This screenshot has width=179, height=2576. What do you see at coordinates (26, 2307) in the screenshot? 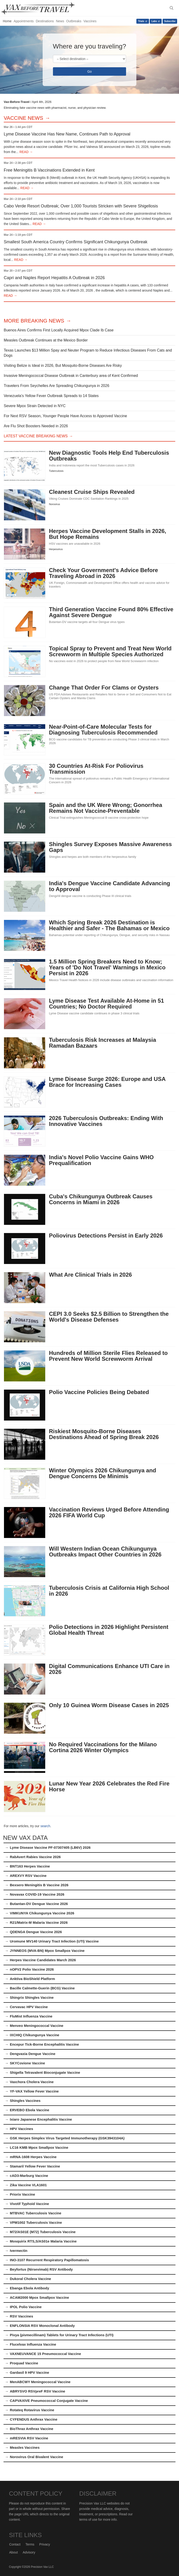
I see `IPOL Polio Vaccine` at bounding box center [26, 2307].